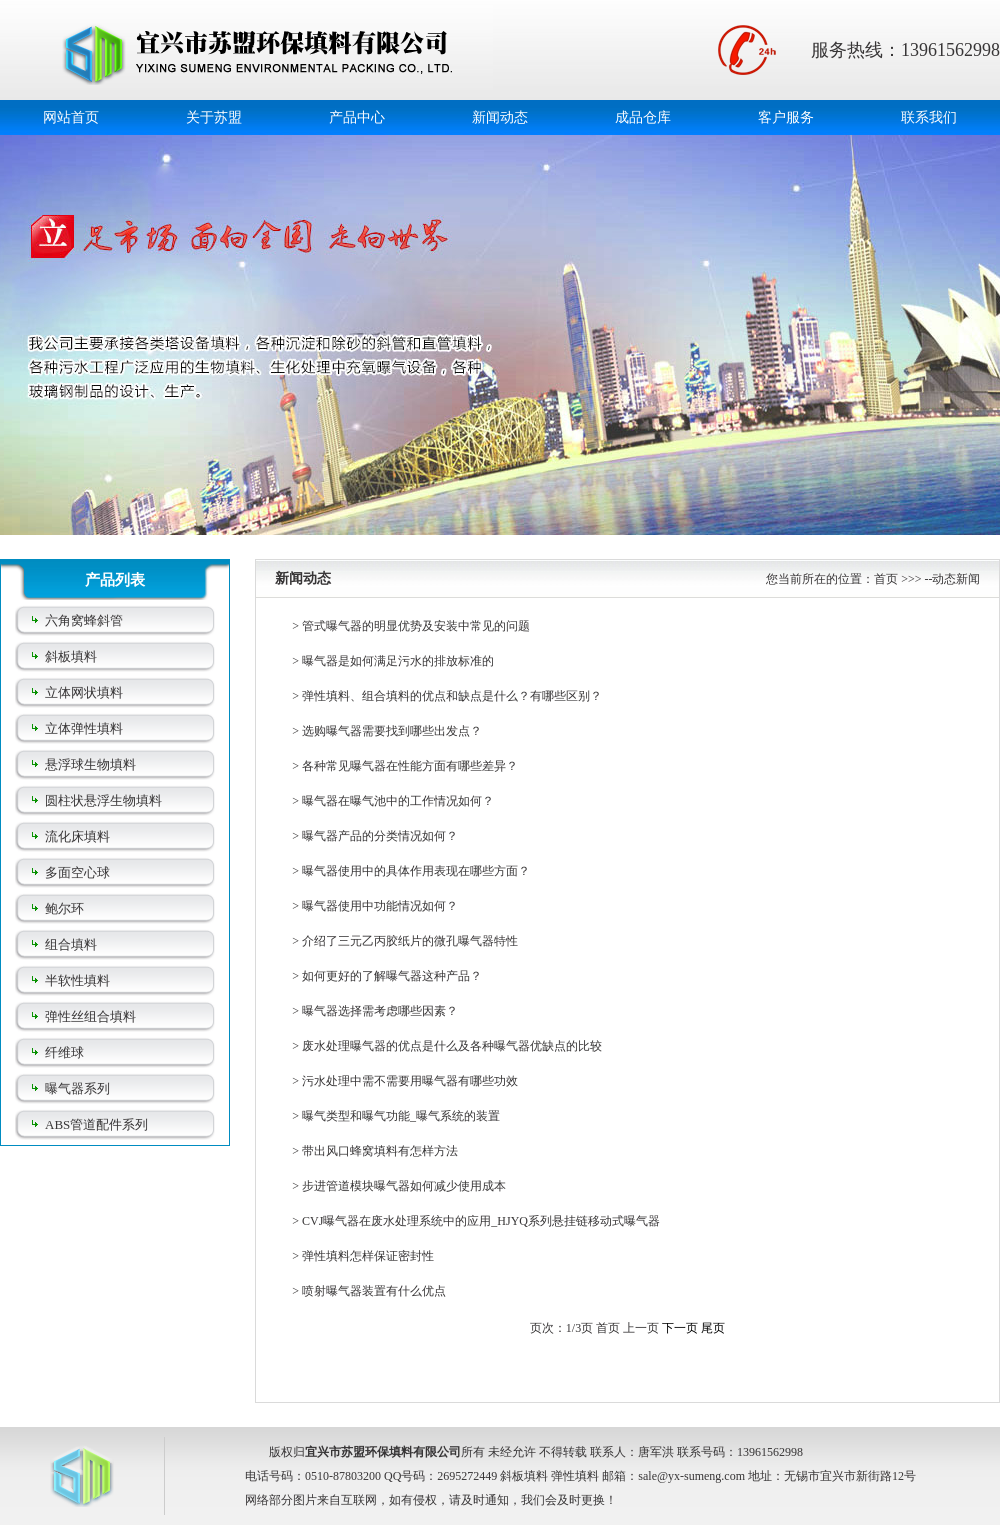 The height and width of the screenshot is (1525, 1000). What do you see at coordinates (96, 1124) in the screenshot?
I see `ABS管道配件系列` at bounding box center [96, 1124].